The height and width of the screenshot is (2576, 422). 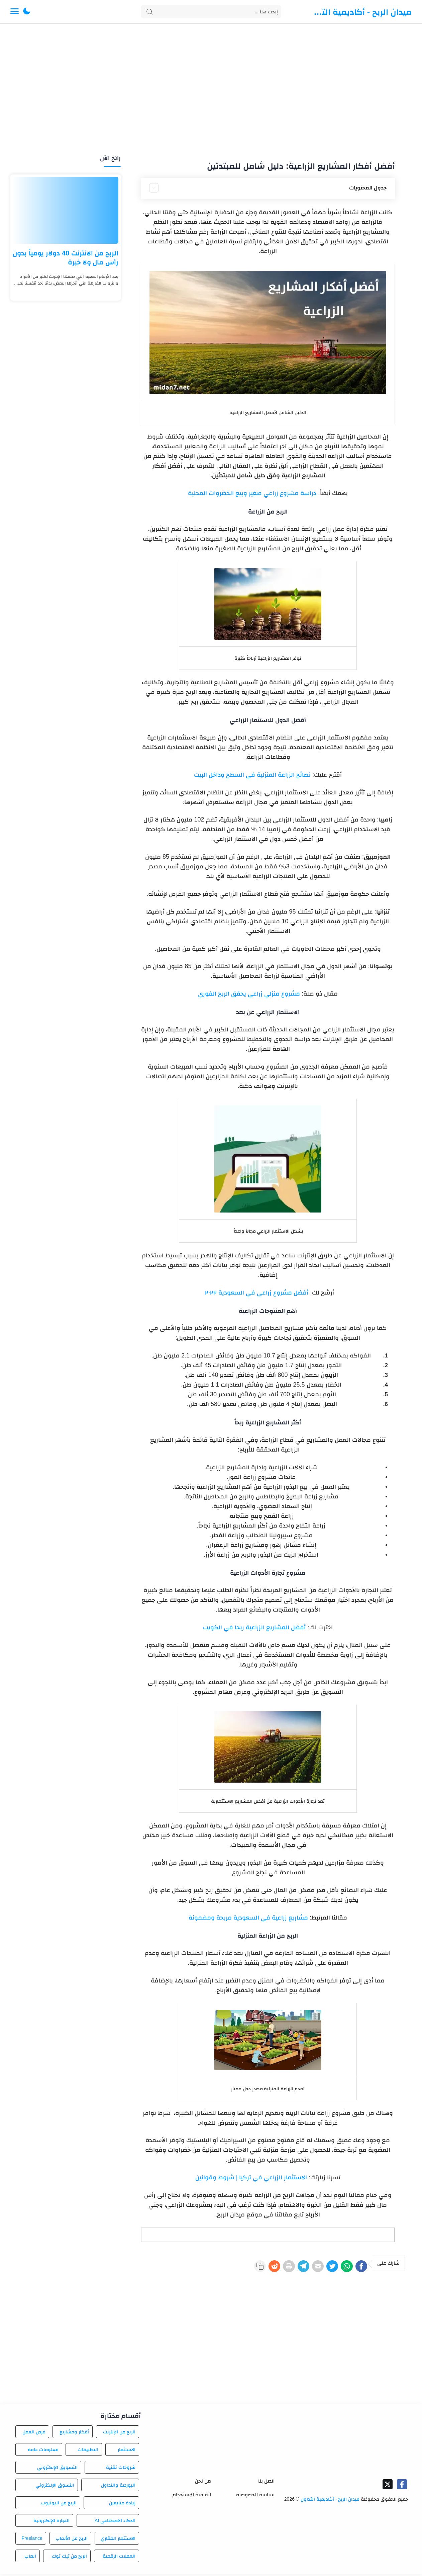 What do you see at coordinates (59, 2504) in the screenshot?
I see `الربح من اليوتيوب` at bounding box center [59, 2504].